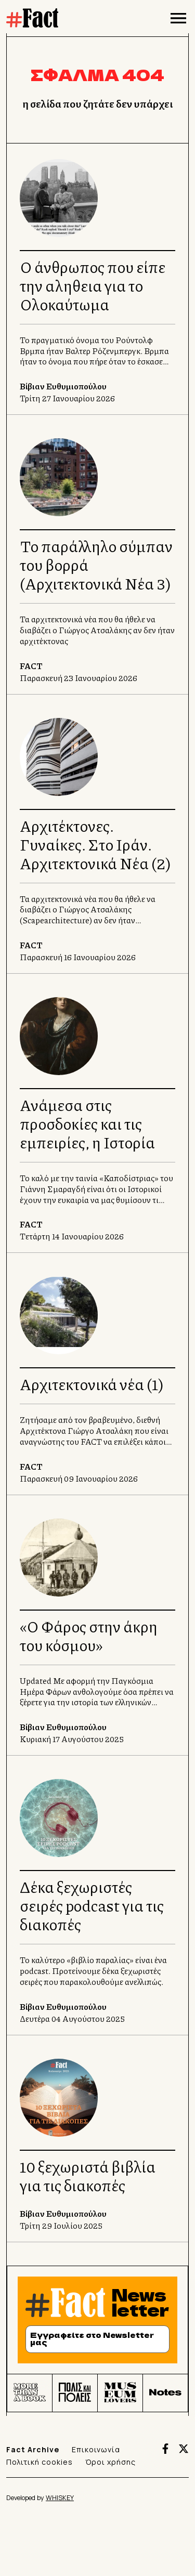 This screenshot has width=195, height=2576. Describe the element at coordinates (32, 2449) in the screenshot. I see `Fact Archive` at that location.